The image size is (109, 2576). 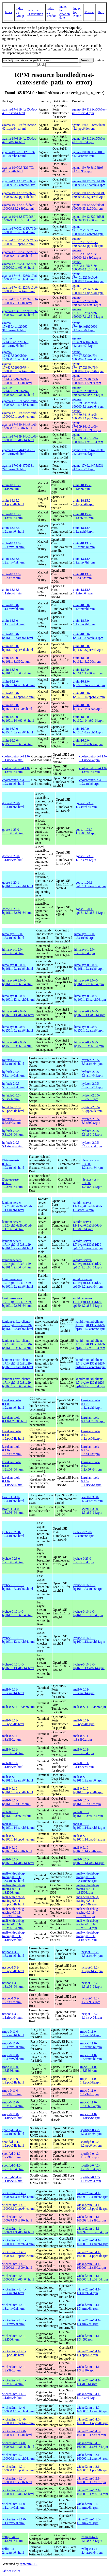 What do you see at coordinates (12, 2179) in the screenshot?
I see `spotifyd-0.4.2-1.1.riscv64.html` at bounding box center [12, 2179].